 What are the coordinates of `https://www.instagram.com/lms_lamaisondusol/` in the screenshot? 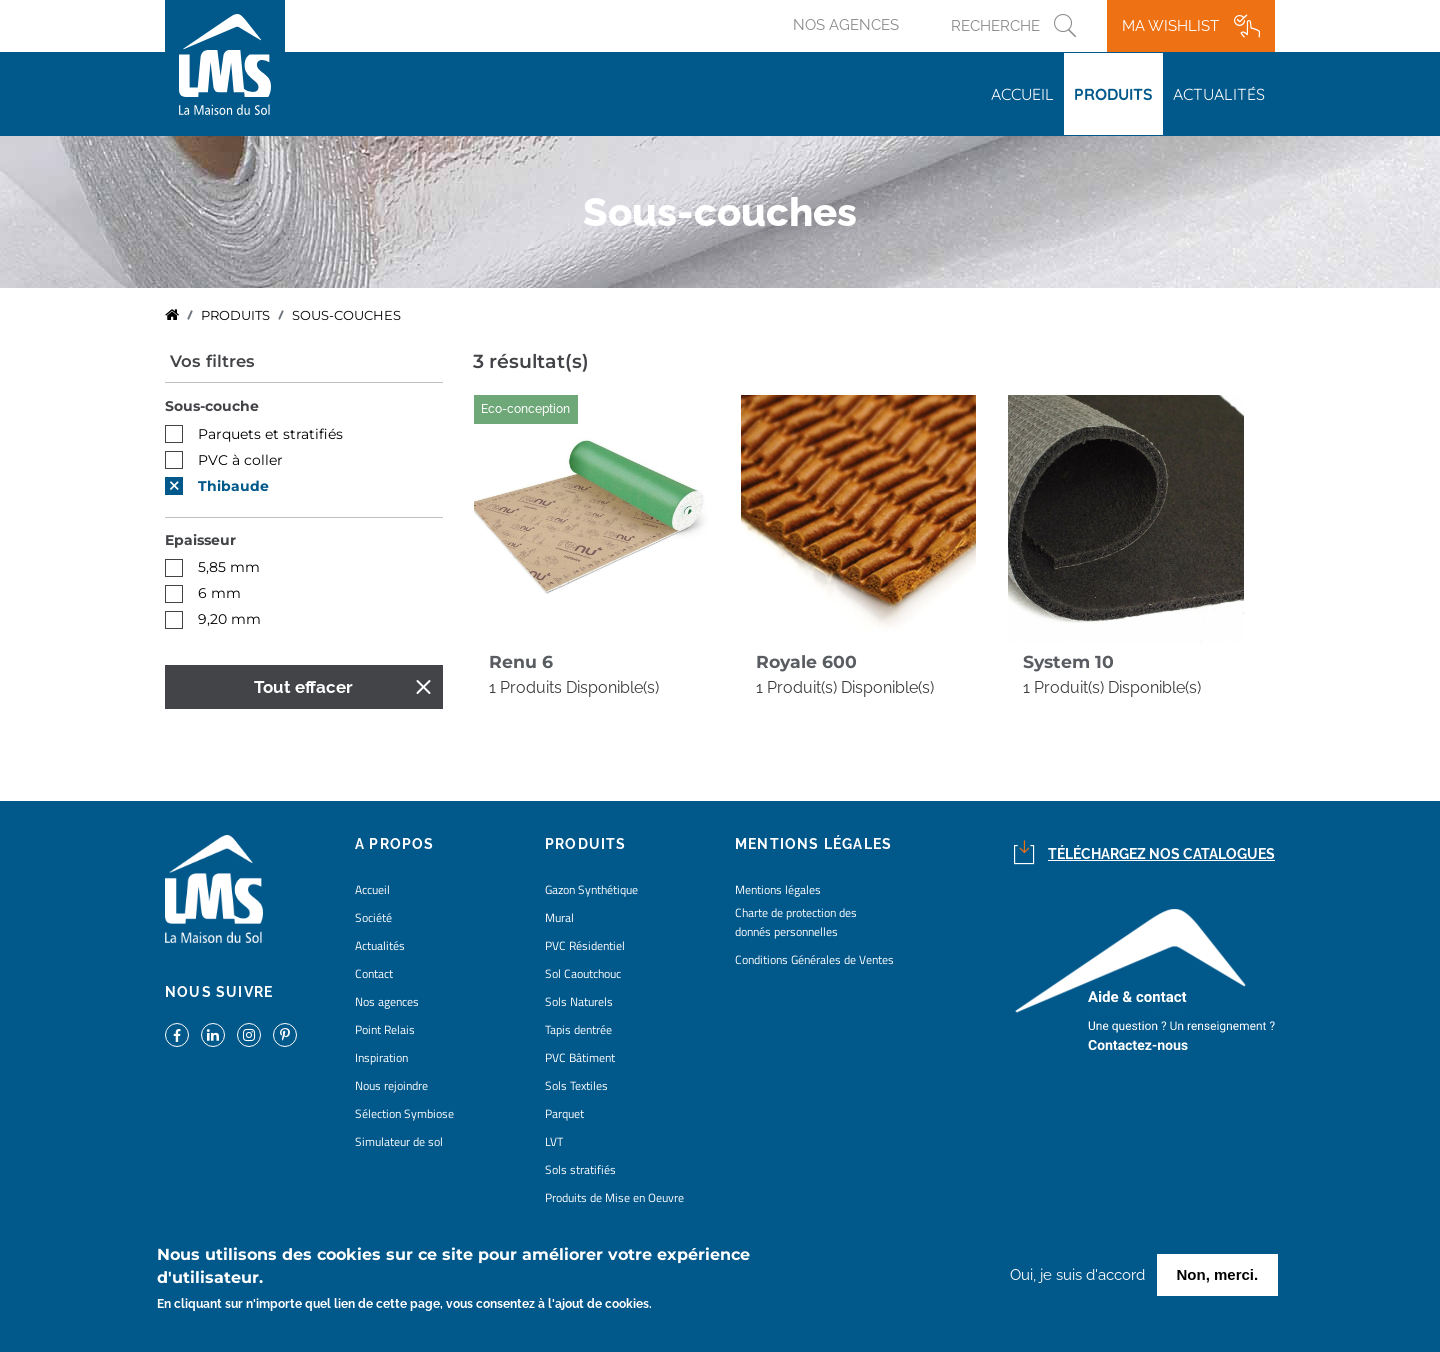 It's located at (249, 1035).